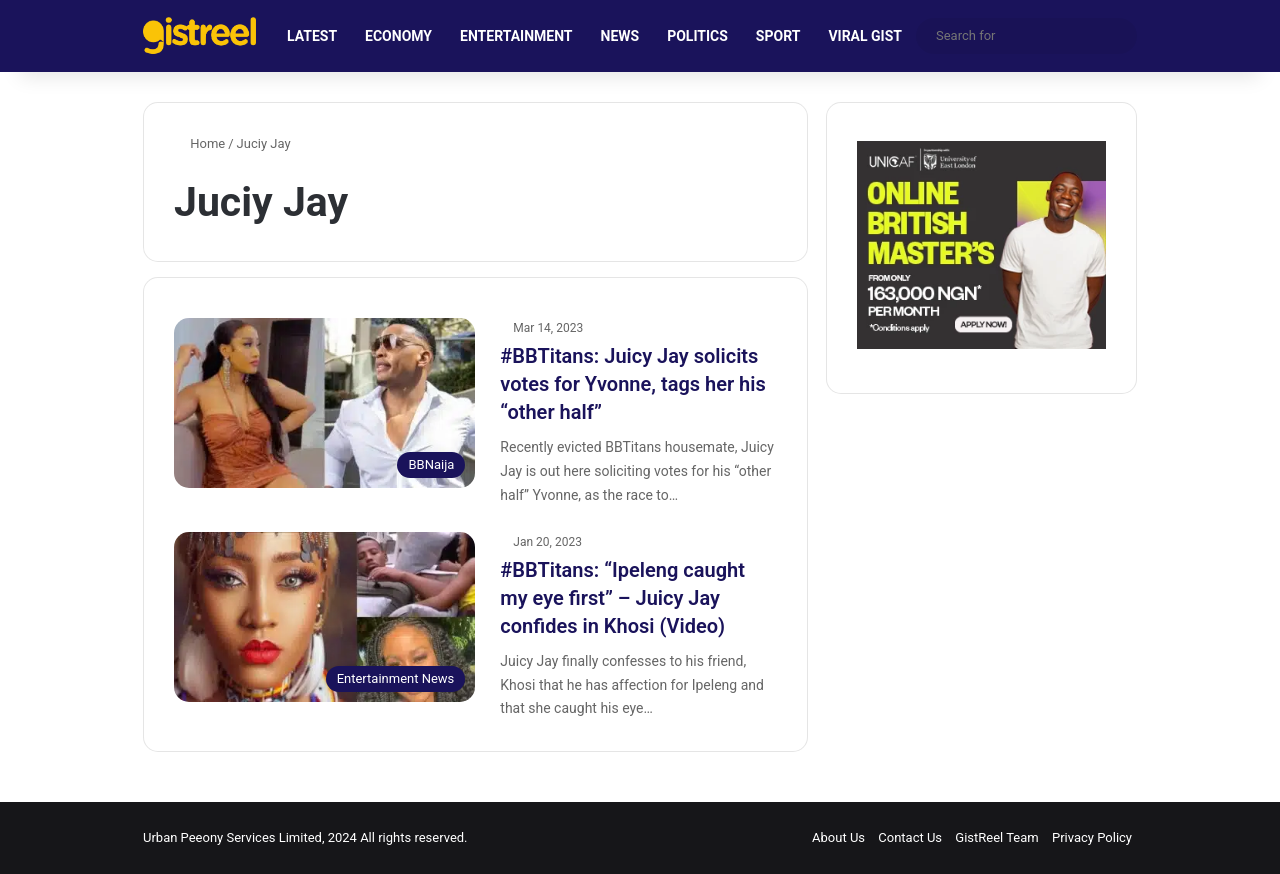 This screenshot has height=874, width=1280. Describe the element at coordinates (910, 837) in the screenshot. I see `Contact Us` at that location.